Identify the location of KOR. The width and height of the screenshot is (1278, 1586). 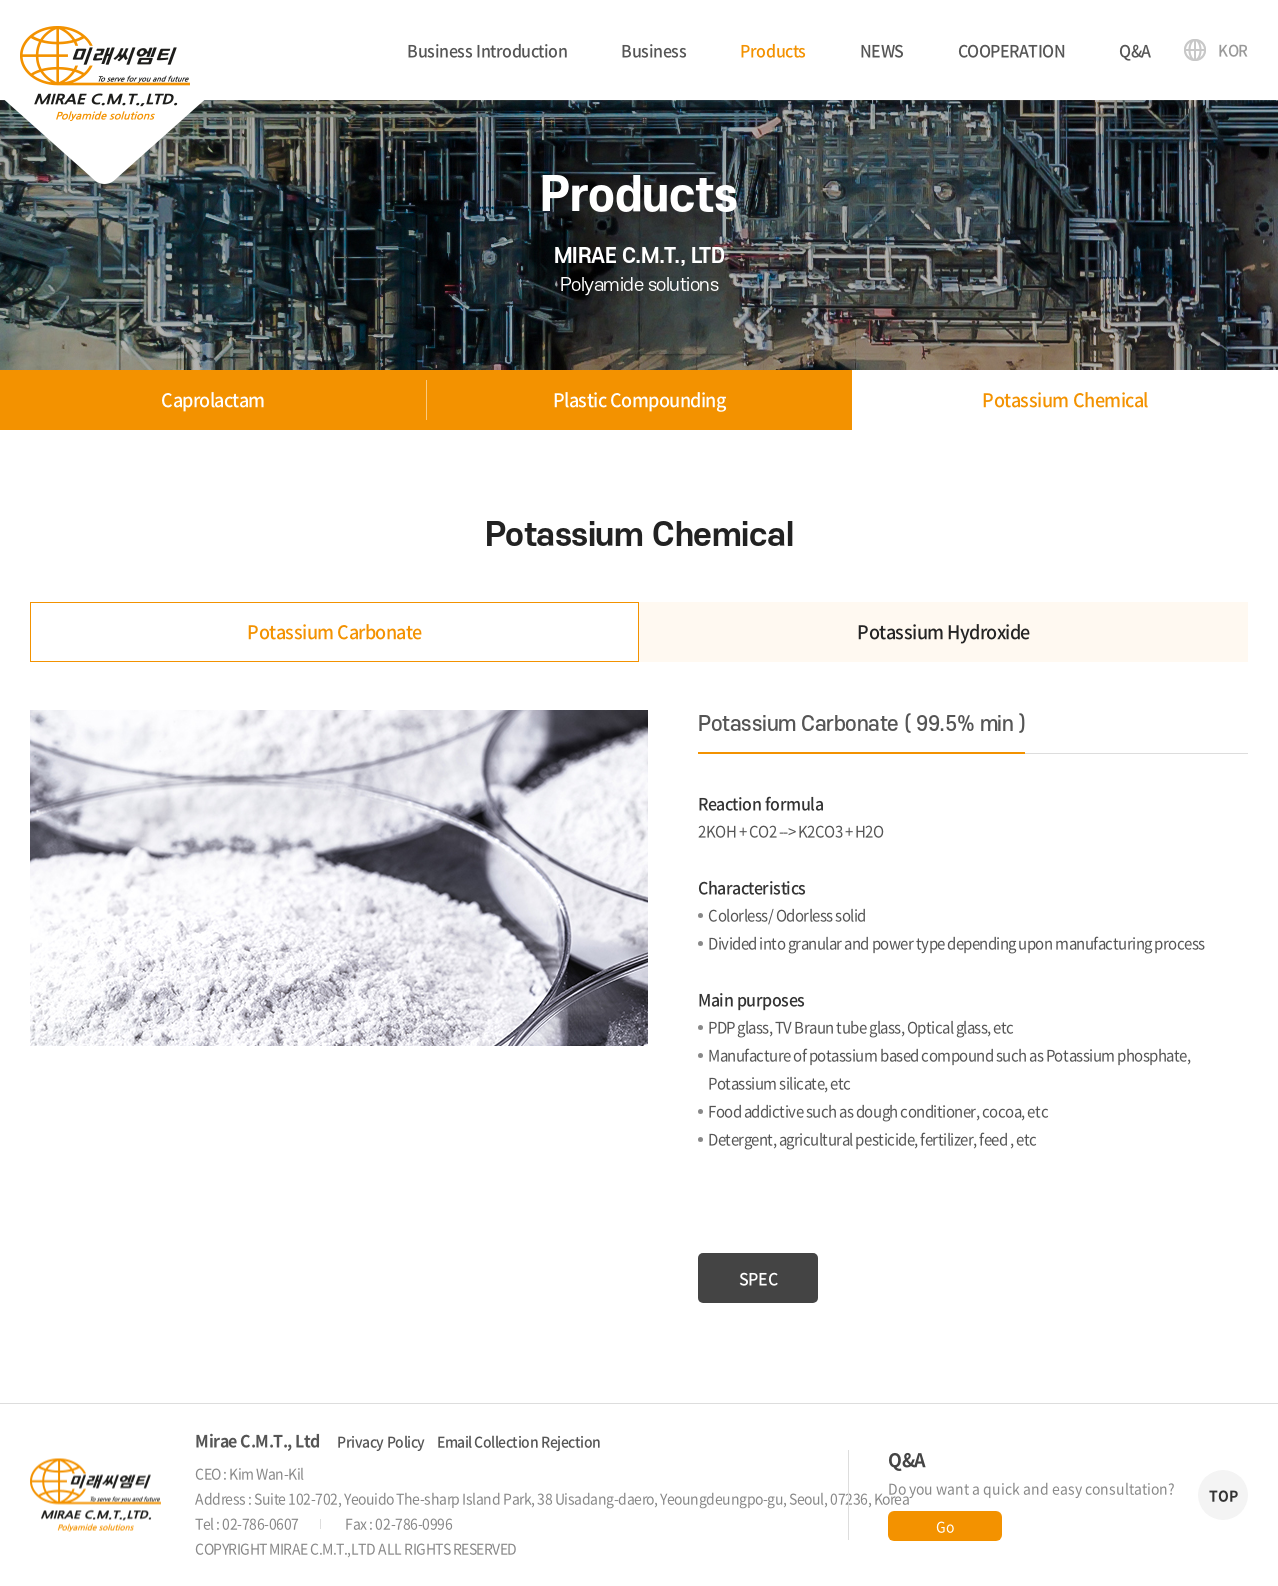
(1233, 50).